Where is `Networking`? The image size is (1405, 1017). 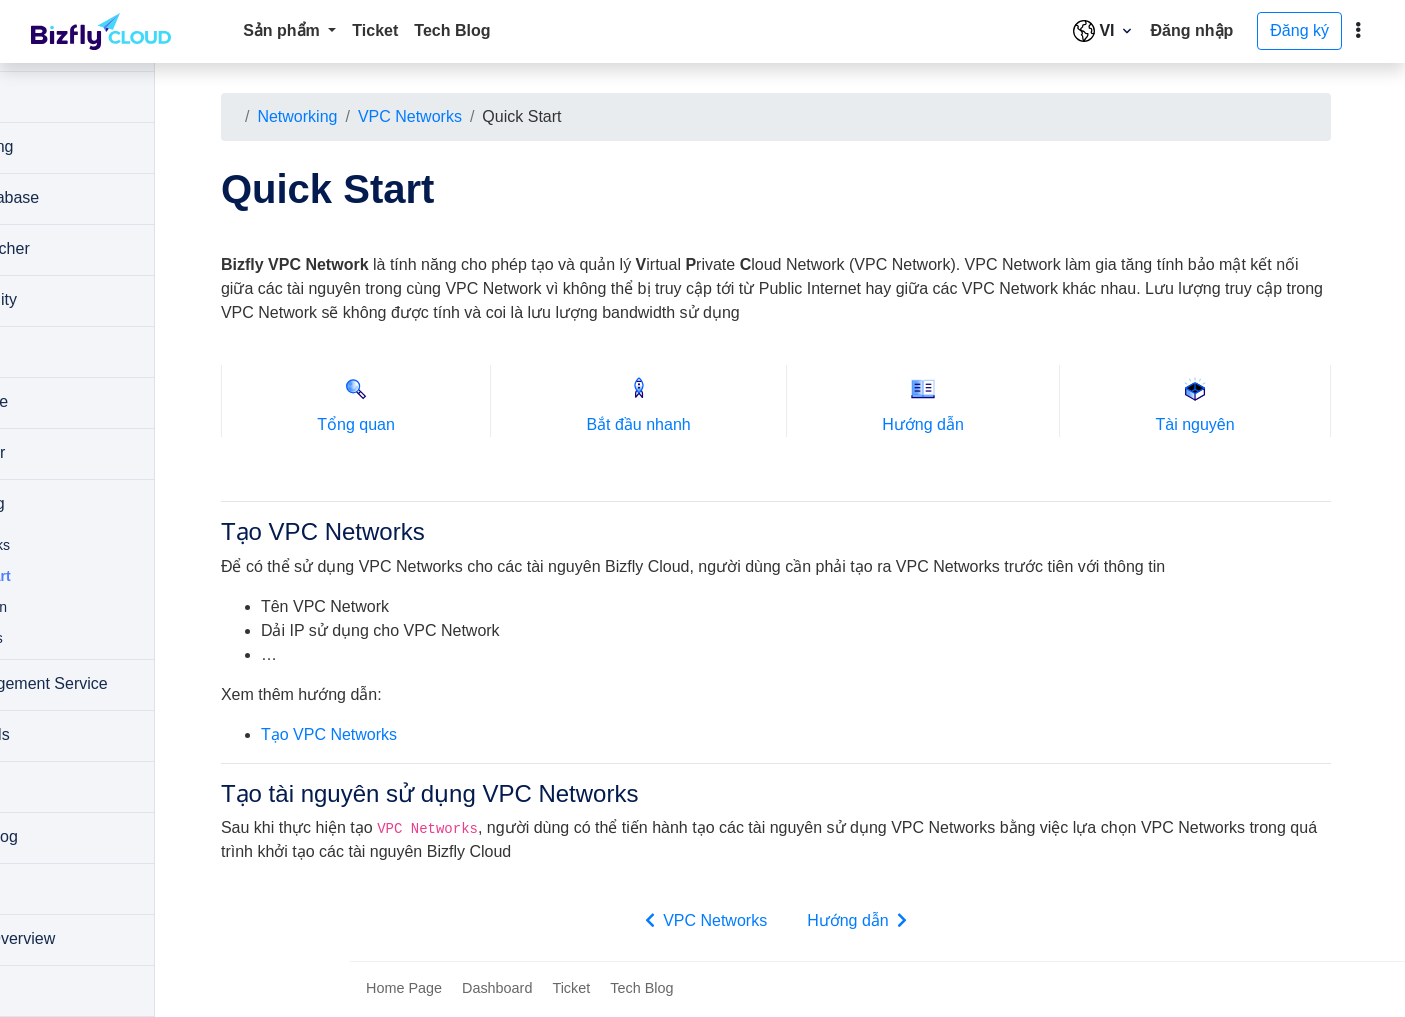 Networking is located at coordinates (391, 116).